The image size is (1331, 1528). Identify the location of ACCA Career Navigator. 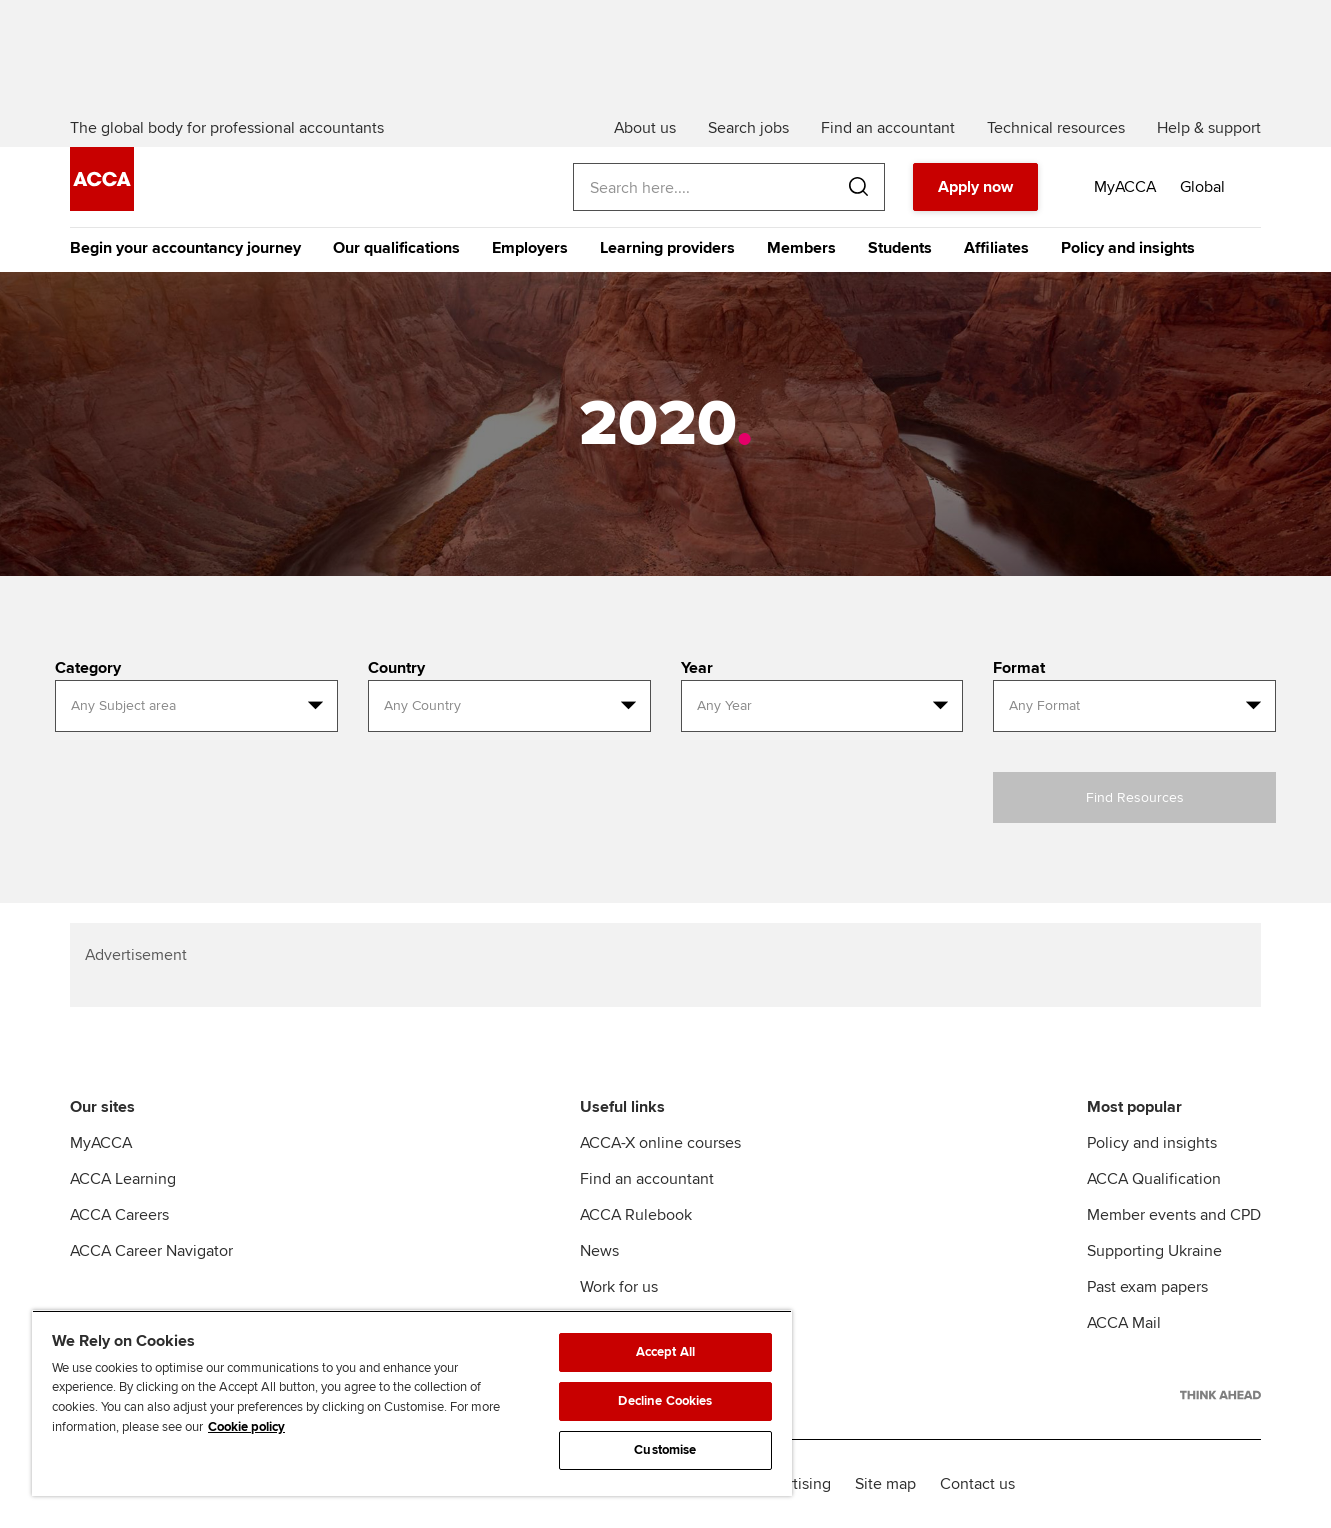
(151, 1251).